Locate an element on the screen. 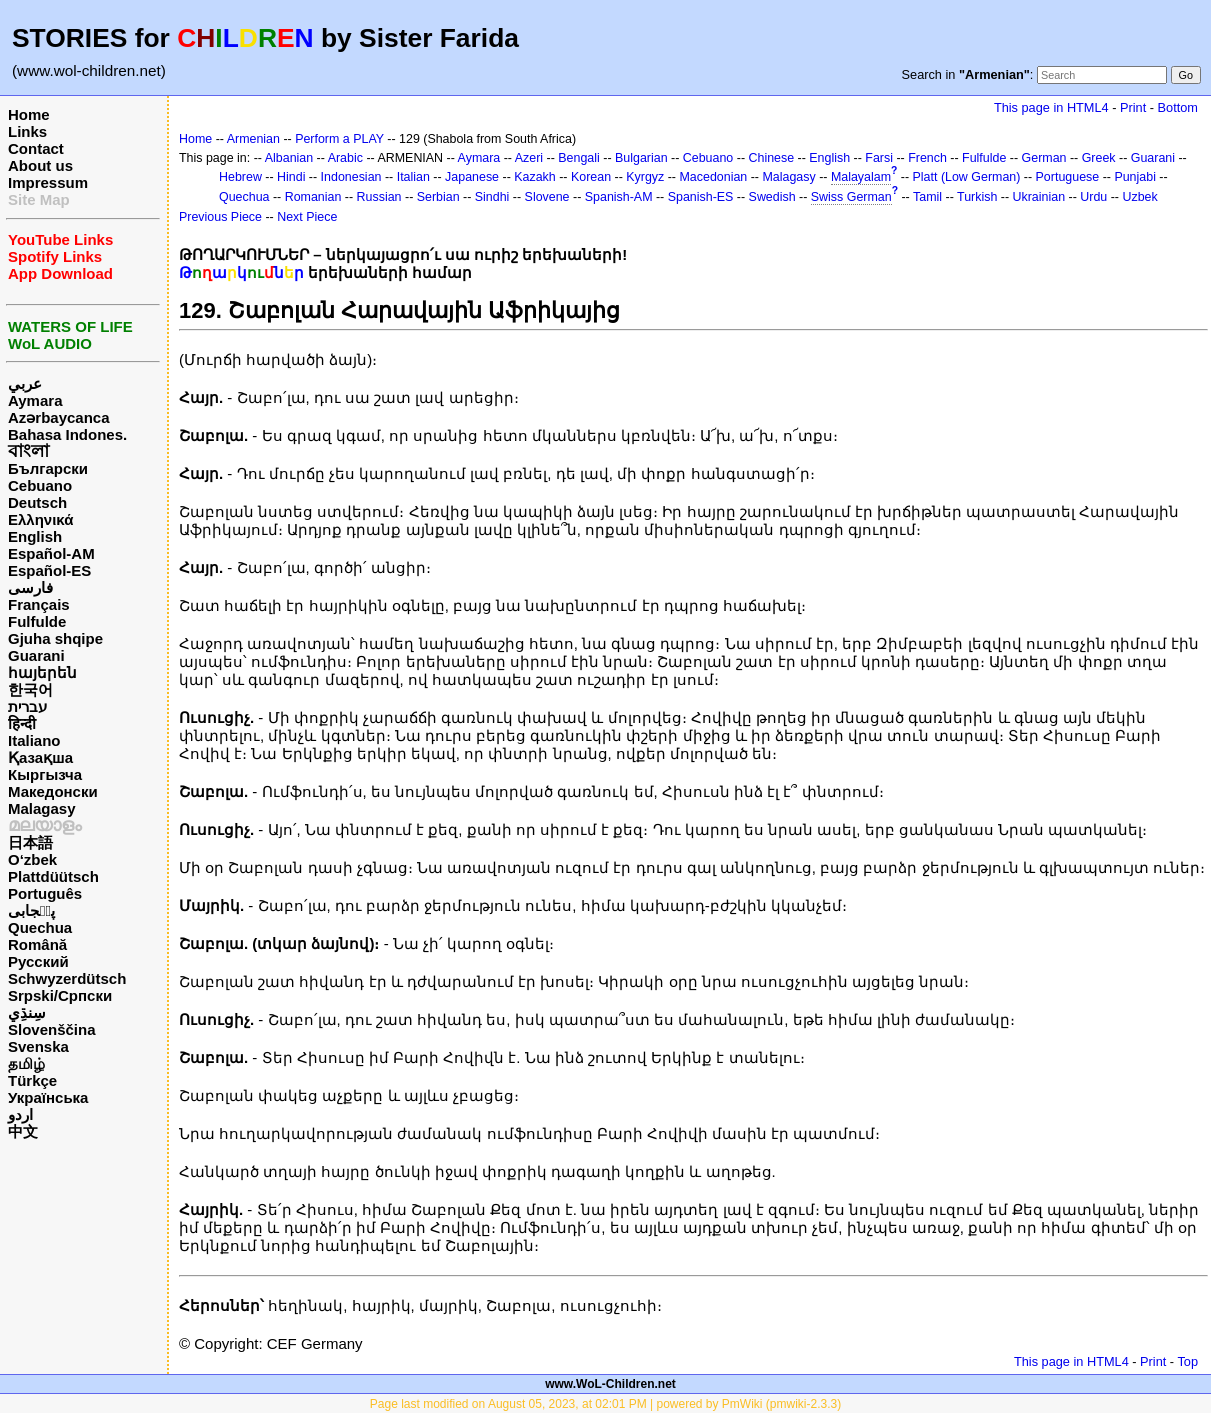  Hebrew is located at coordinates (240, 177).